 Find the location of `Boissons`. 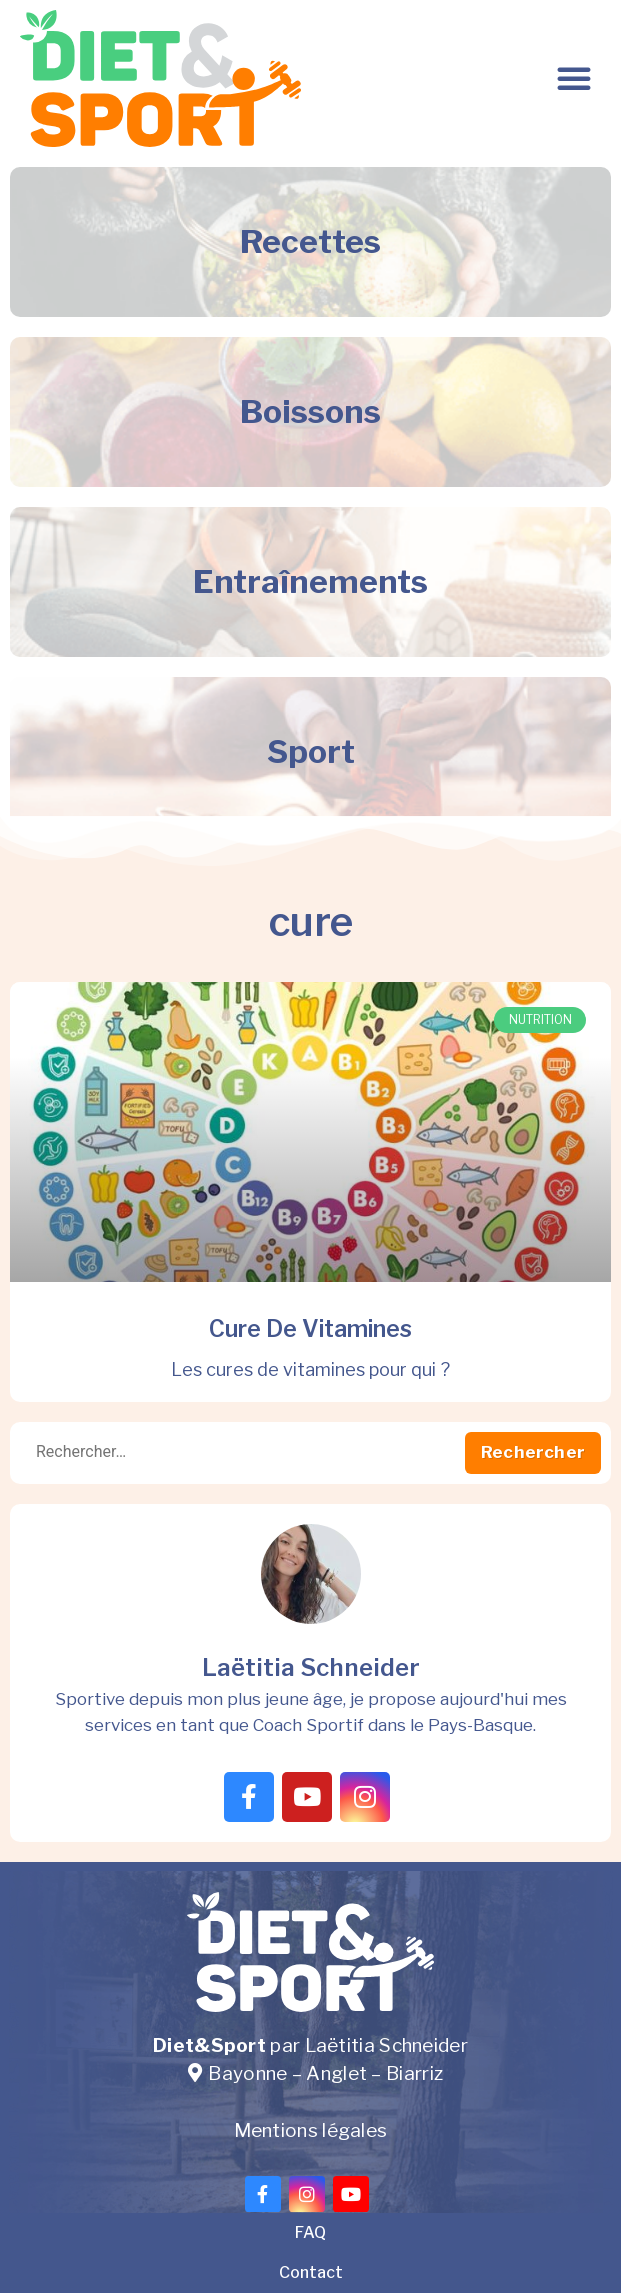

Boissons is located at coordinates (310, 411).